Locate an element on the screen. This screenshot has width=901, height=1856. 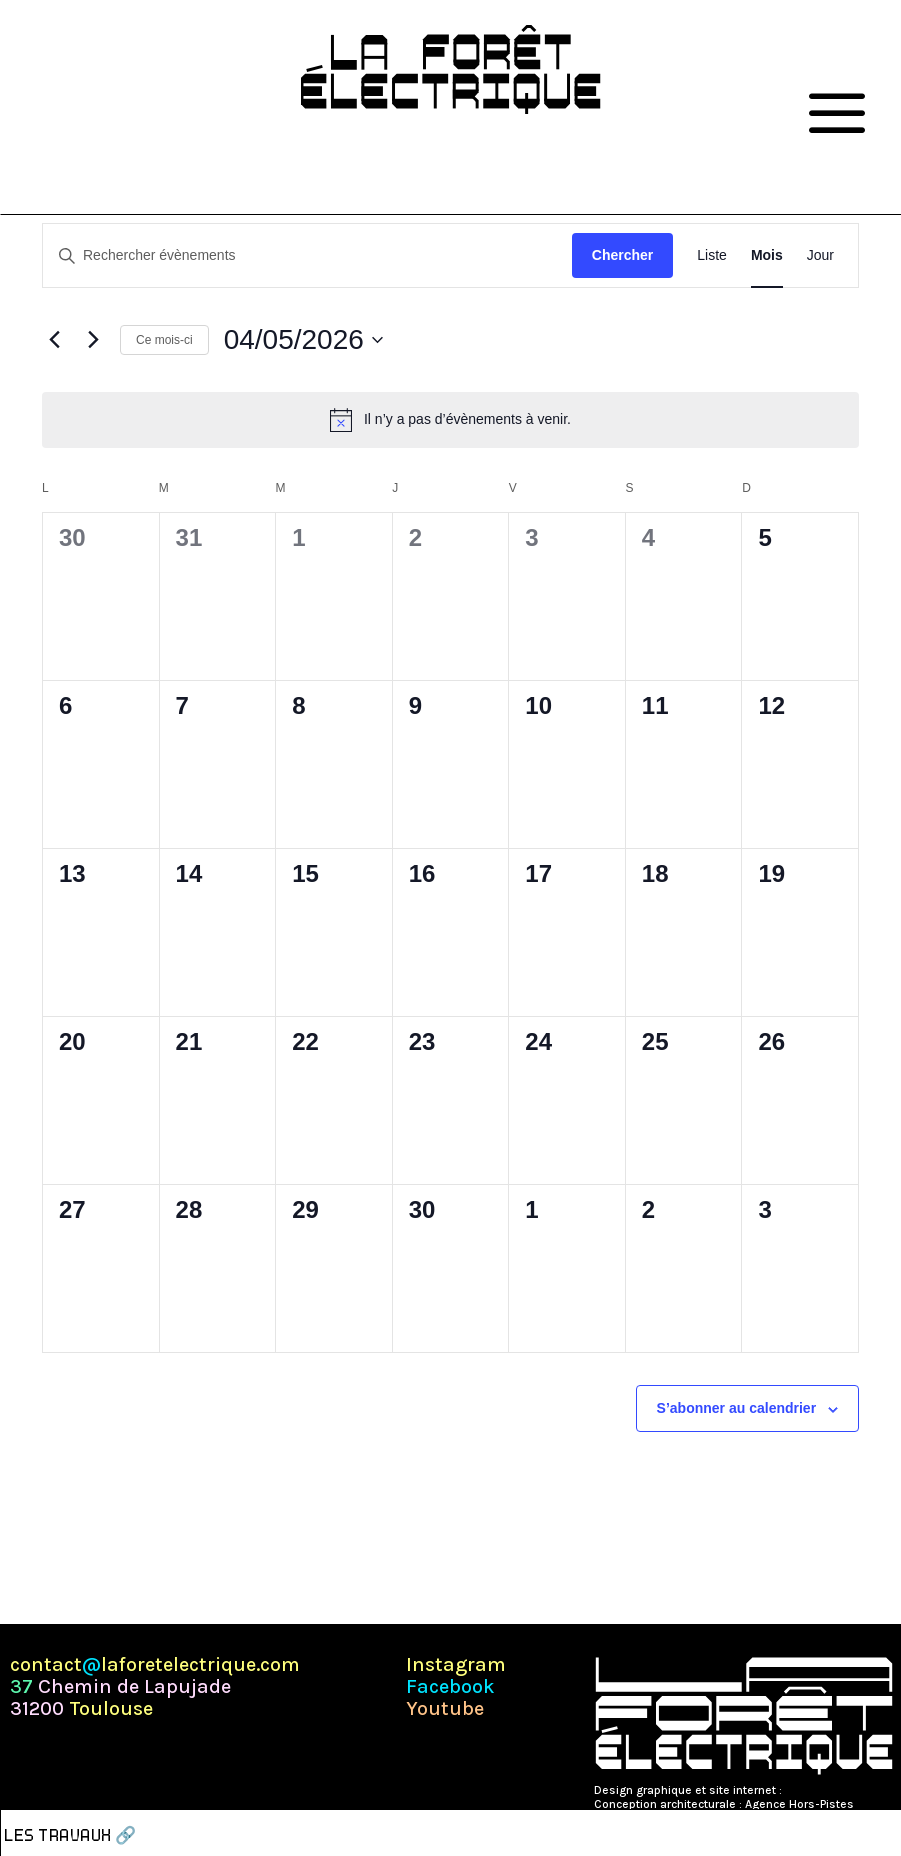
Instagram is located at coordinates (456, 1665).